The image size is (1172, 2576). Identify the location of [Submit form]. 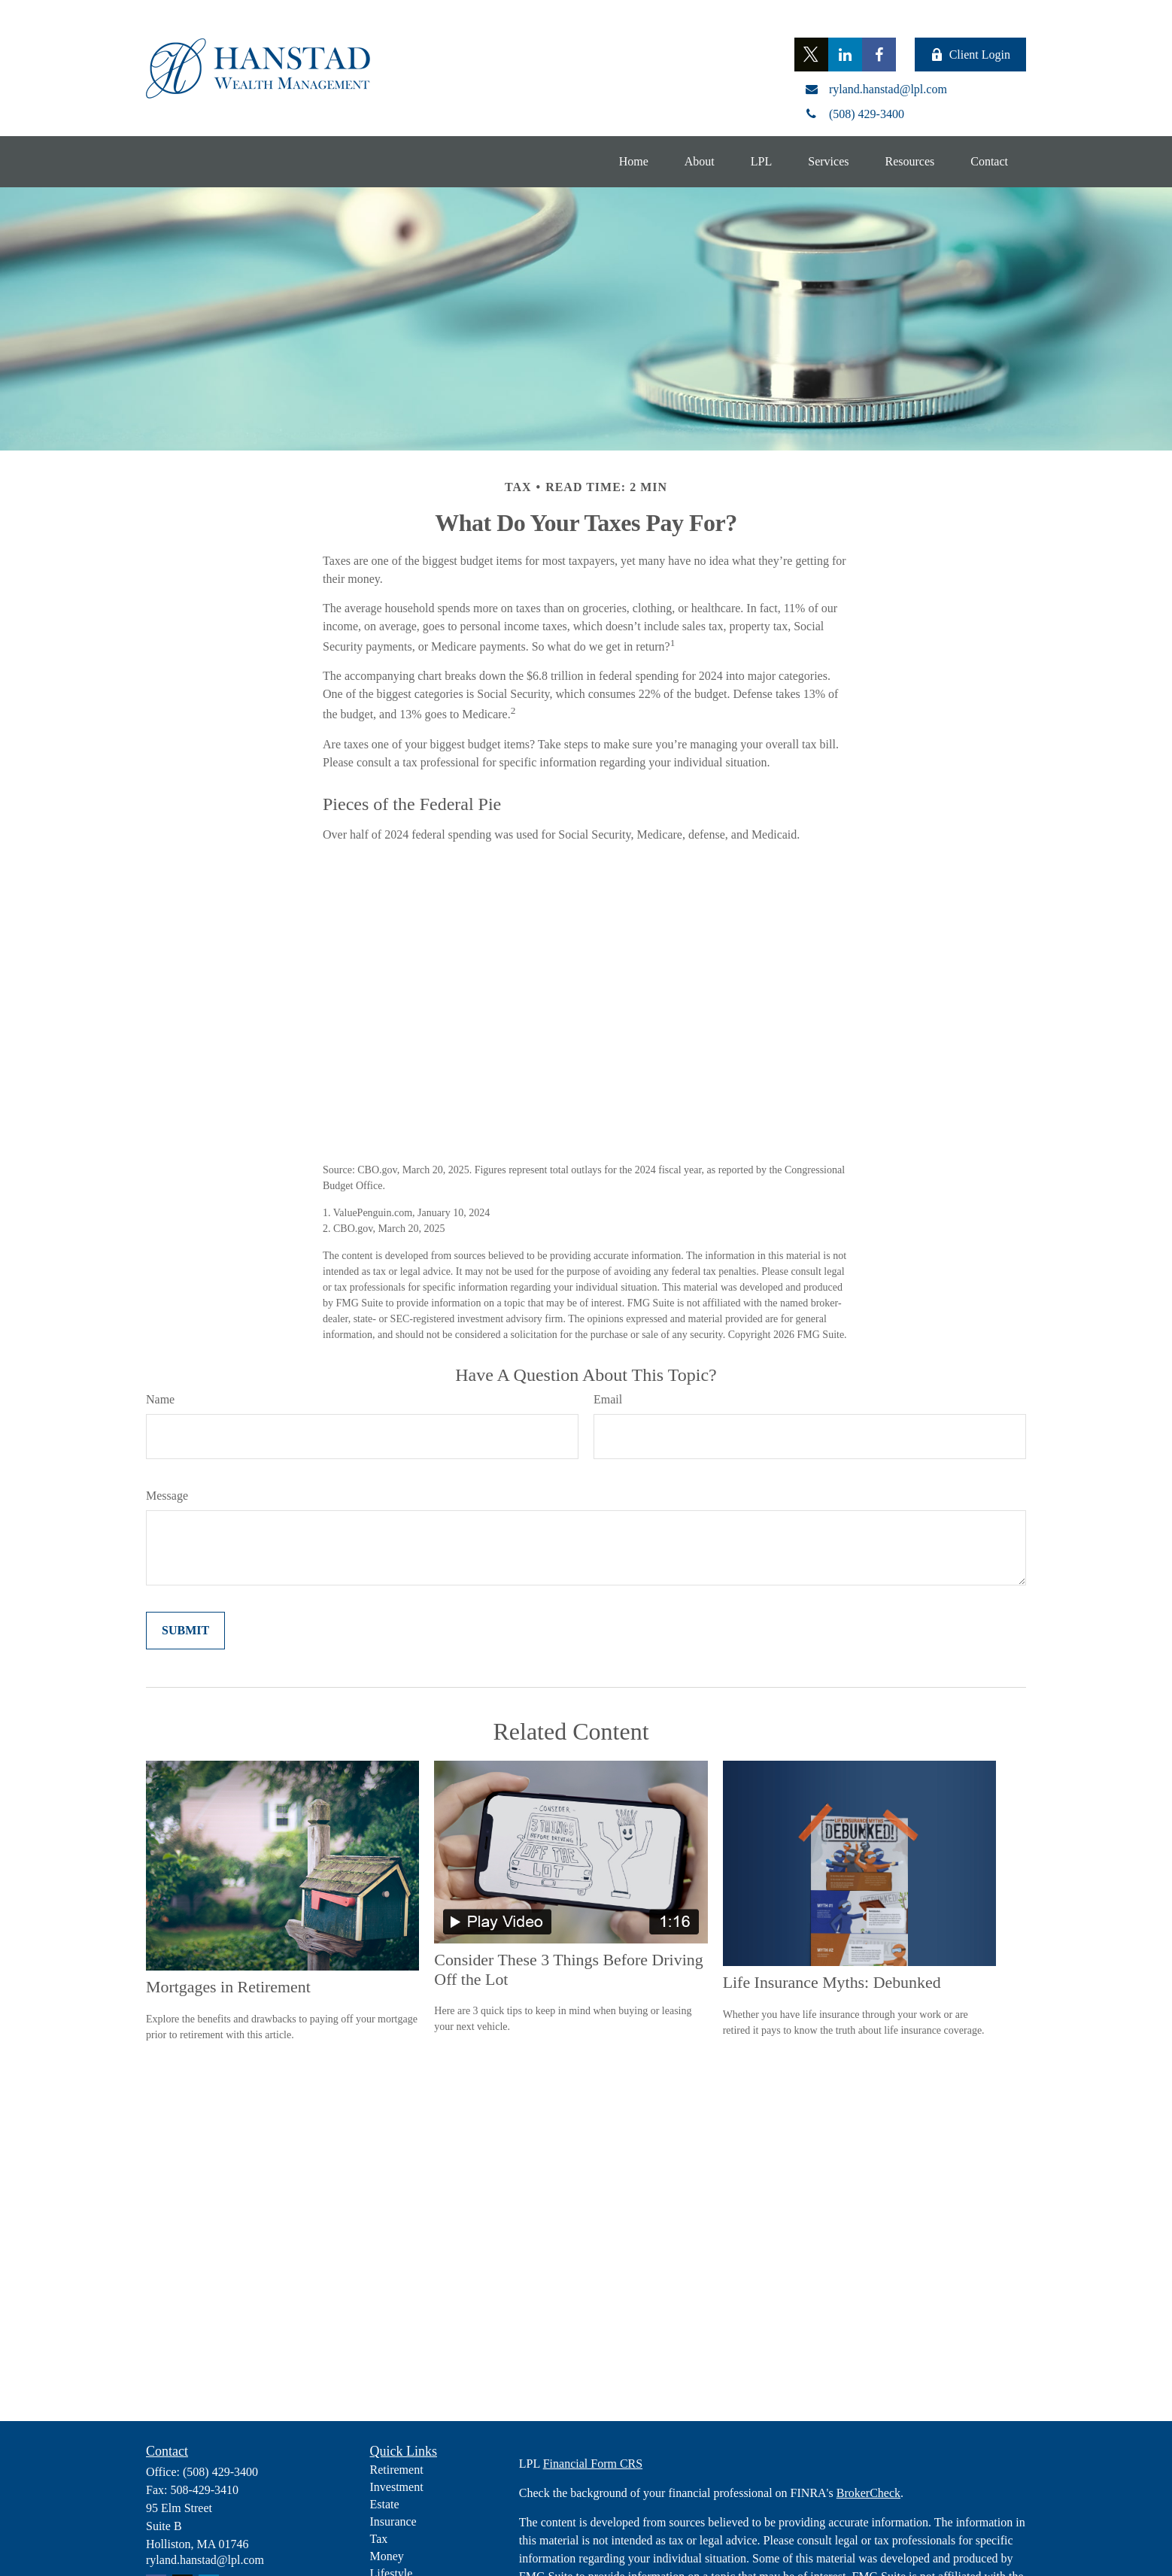
(185, 1630).